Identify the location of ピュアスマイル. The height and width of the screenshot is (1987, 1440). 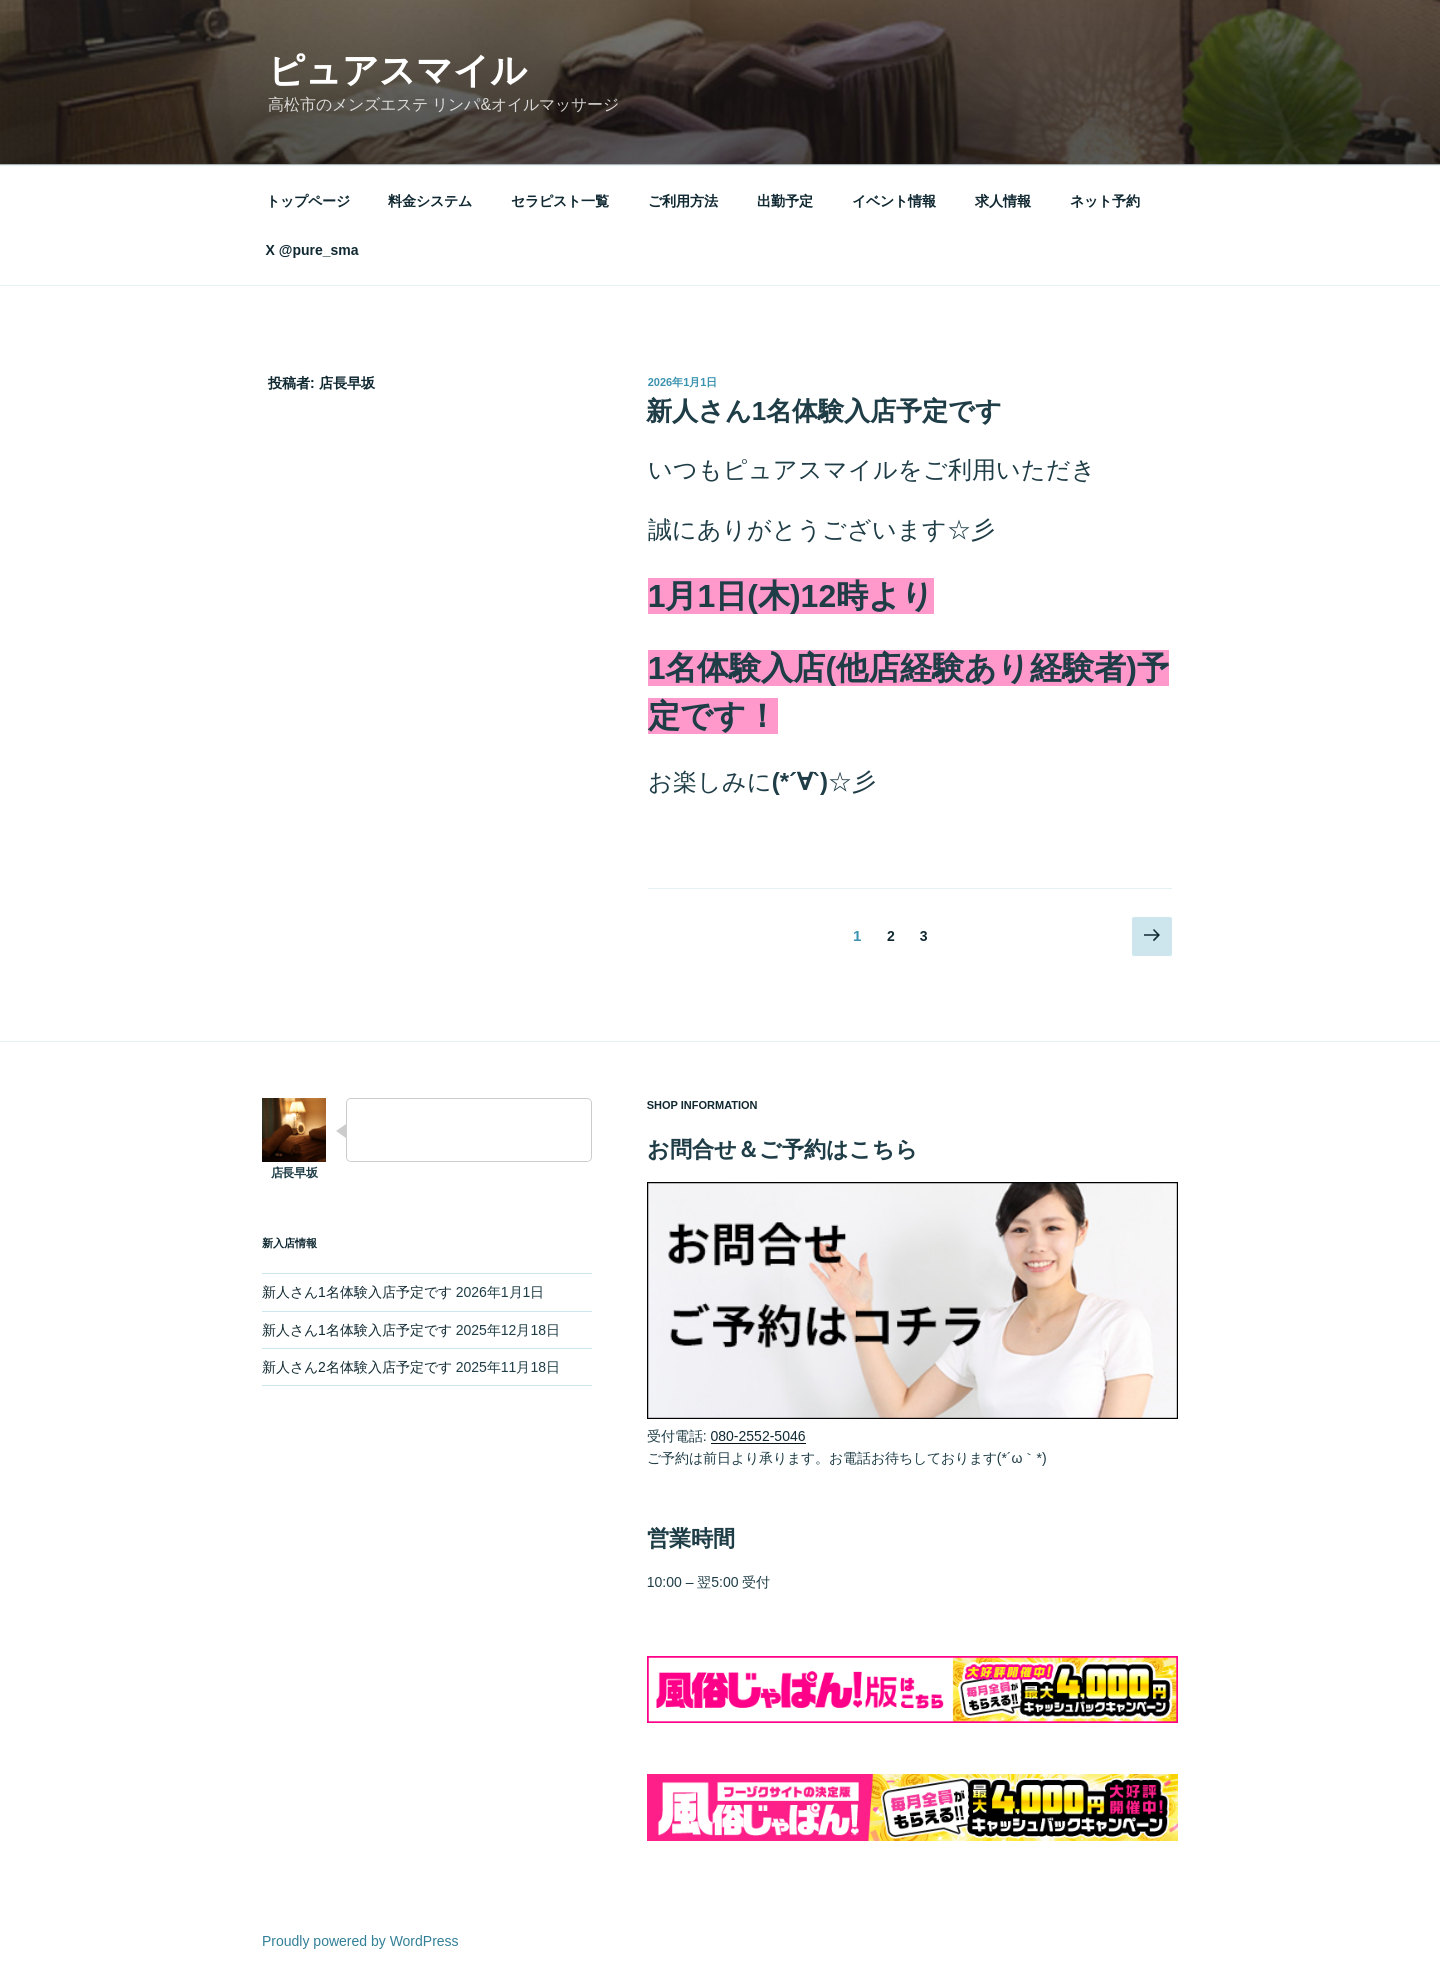
(397, 70).